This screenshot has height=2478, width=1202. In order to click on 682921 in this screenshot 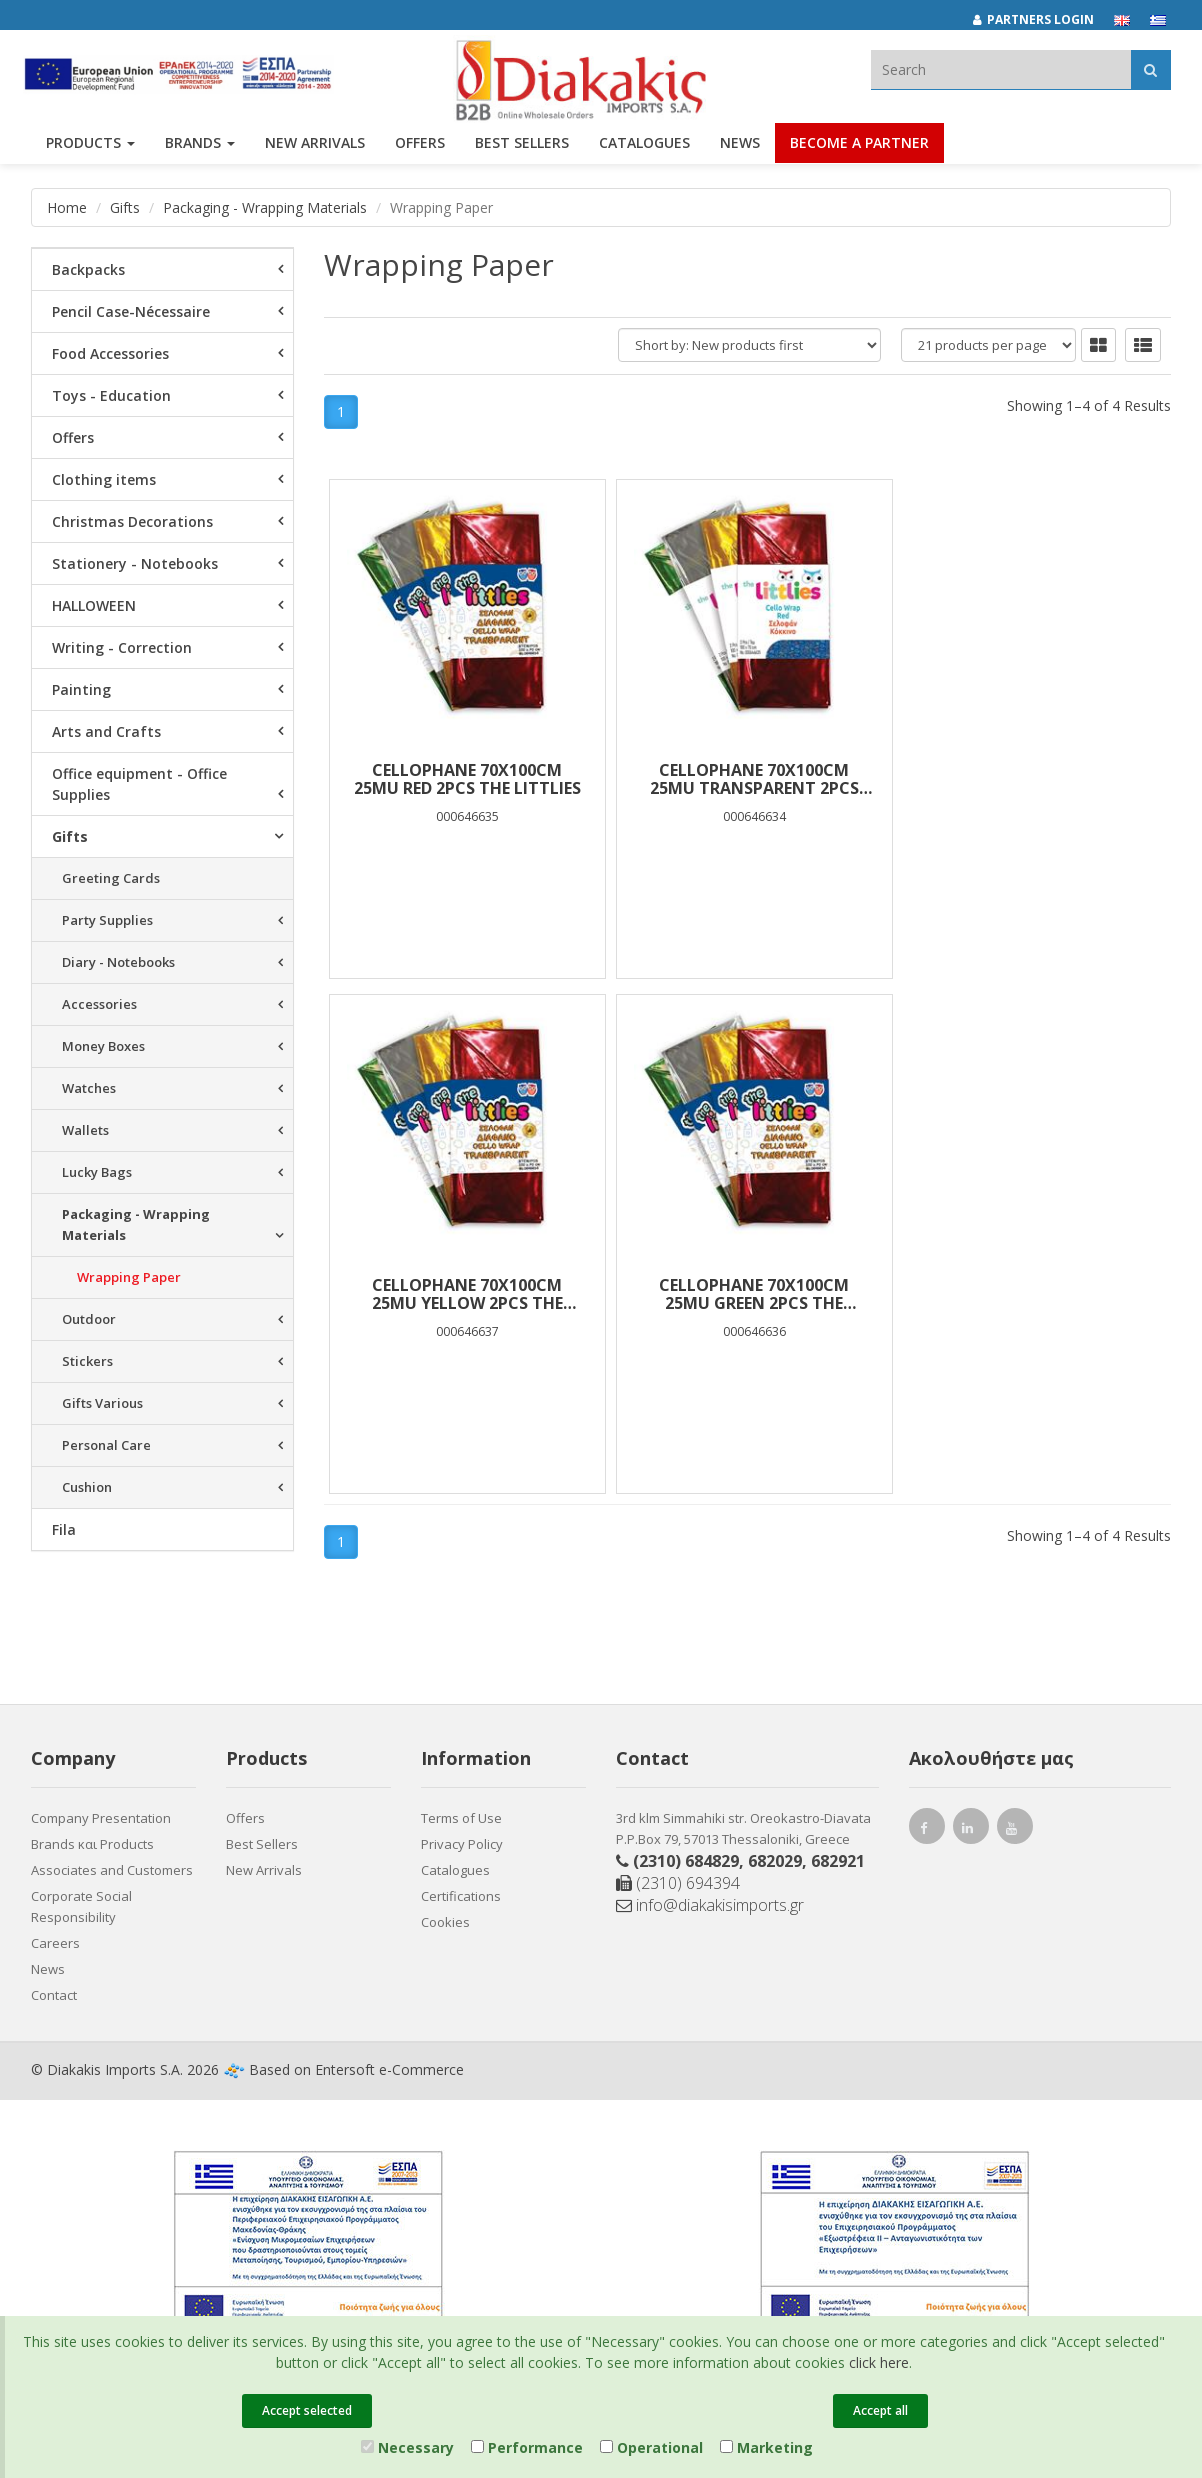, I will do `click(838, 1861)`.